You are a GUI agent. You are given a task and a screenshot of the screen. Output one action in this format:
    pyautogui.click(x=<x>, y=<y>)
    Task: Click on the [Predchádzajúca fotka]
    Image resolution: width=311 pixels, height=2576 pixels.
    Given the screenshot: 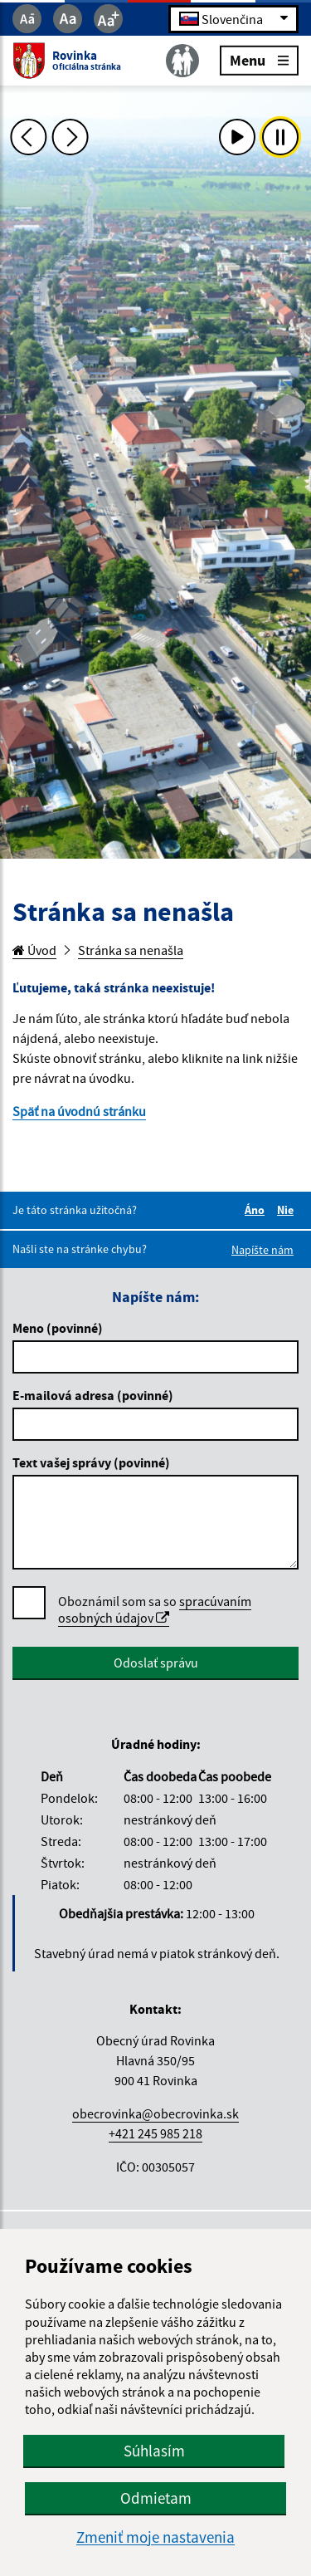 What is the action you would take?
    pyautogui.click(x=28, y=137)
    